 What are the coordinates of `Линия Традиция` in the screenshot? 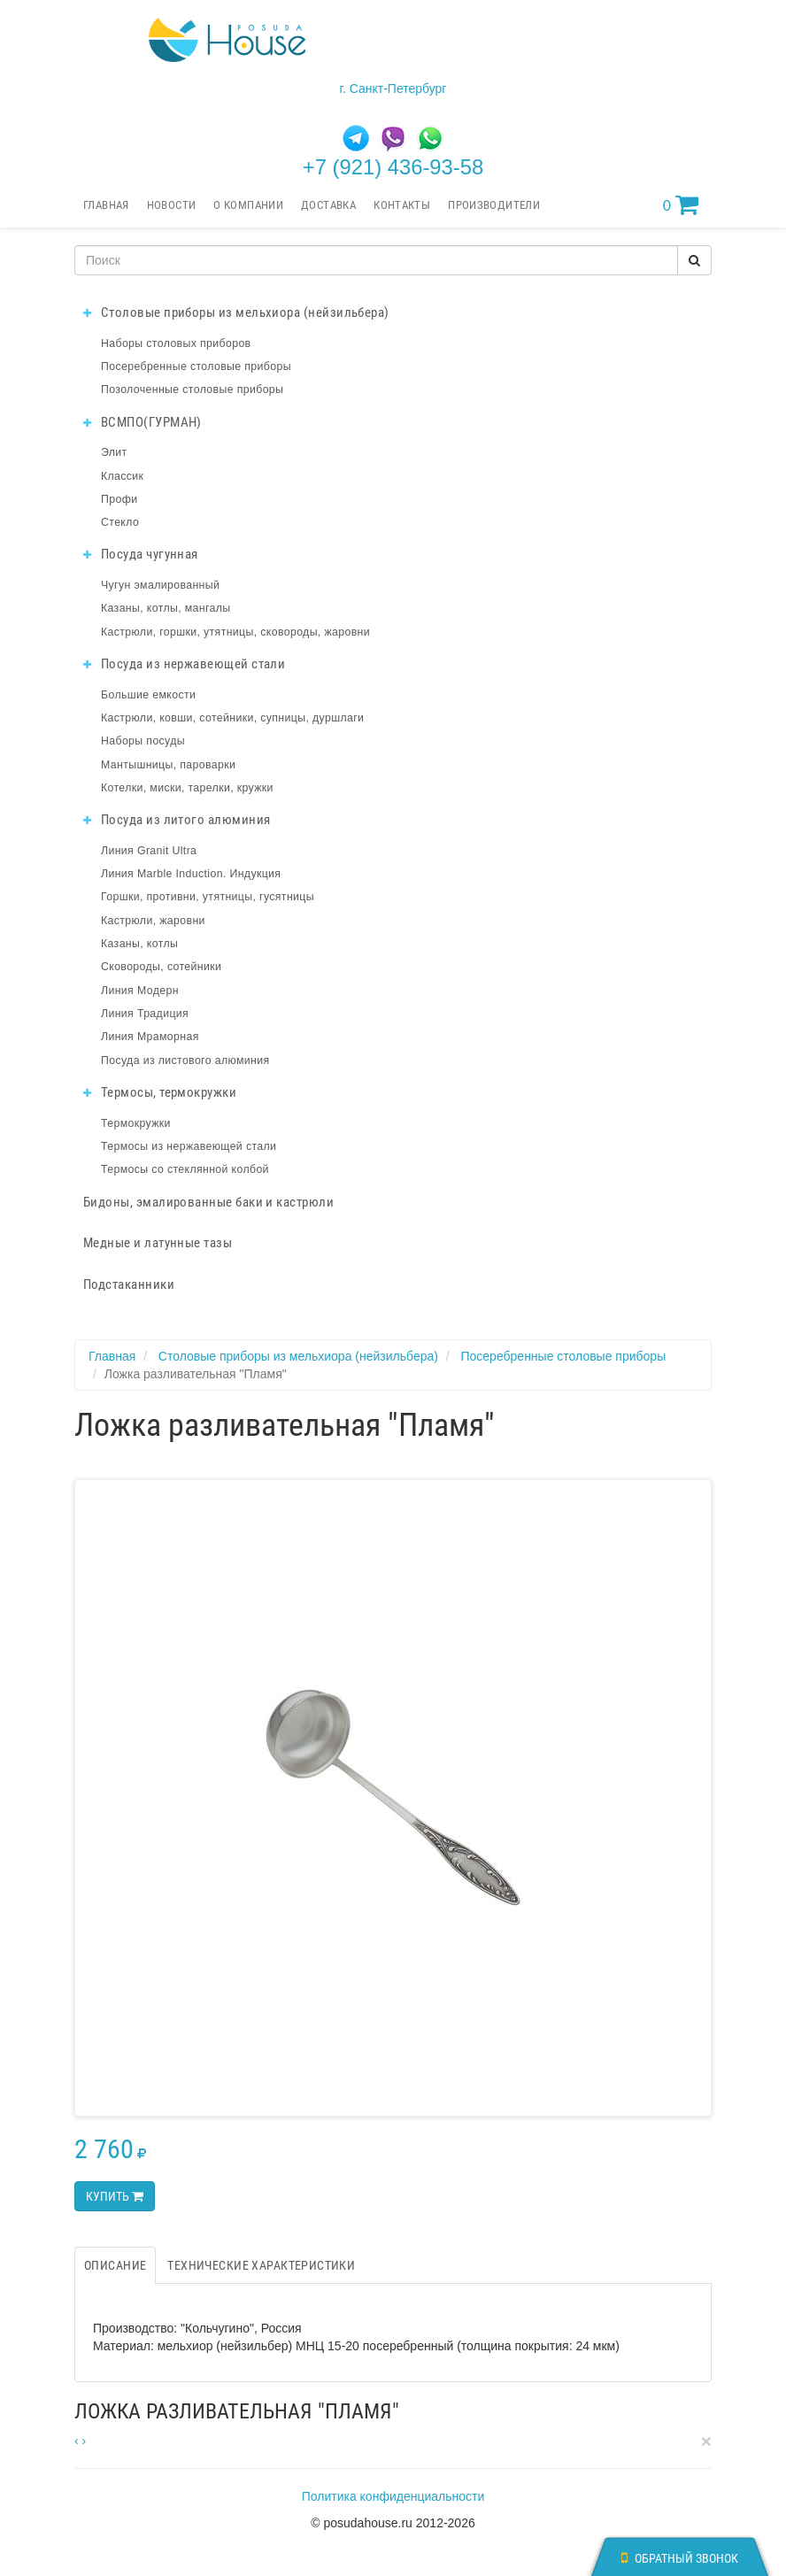 It's located at (145, 1013).